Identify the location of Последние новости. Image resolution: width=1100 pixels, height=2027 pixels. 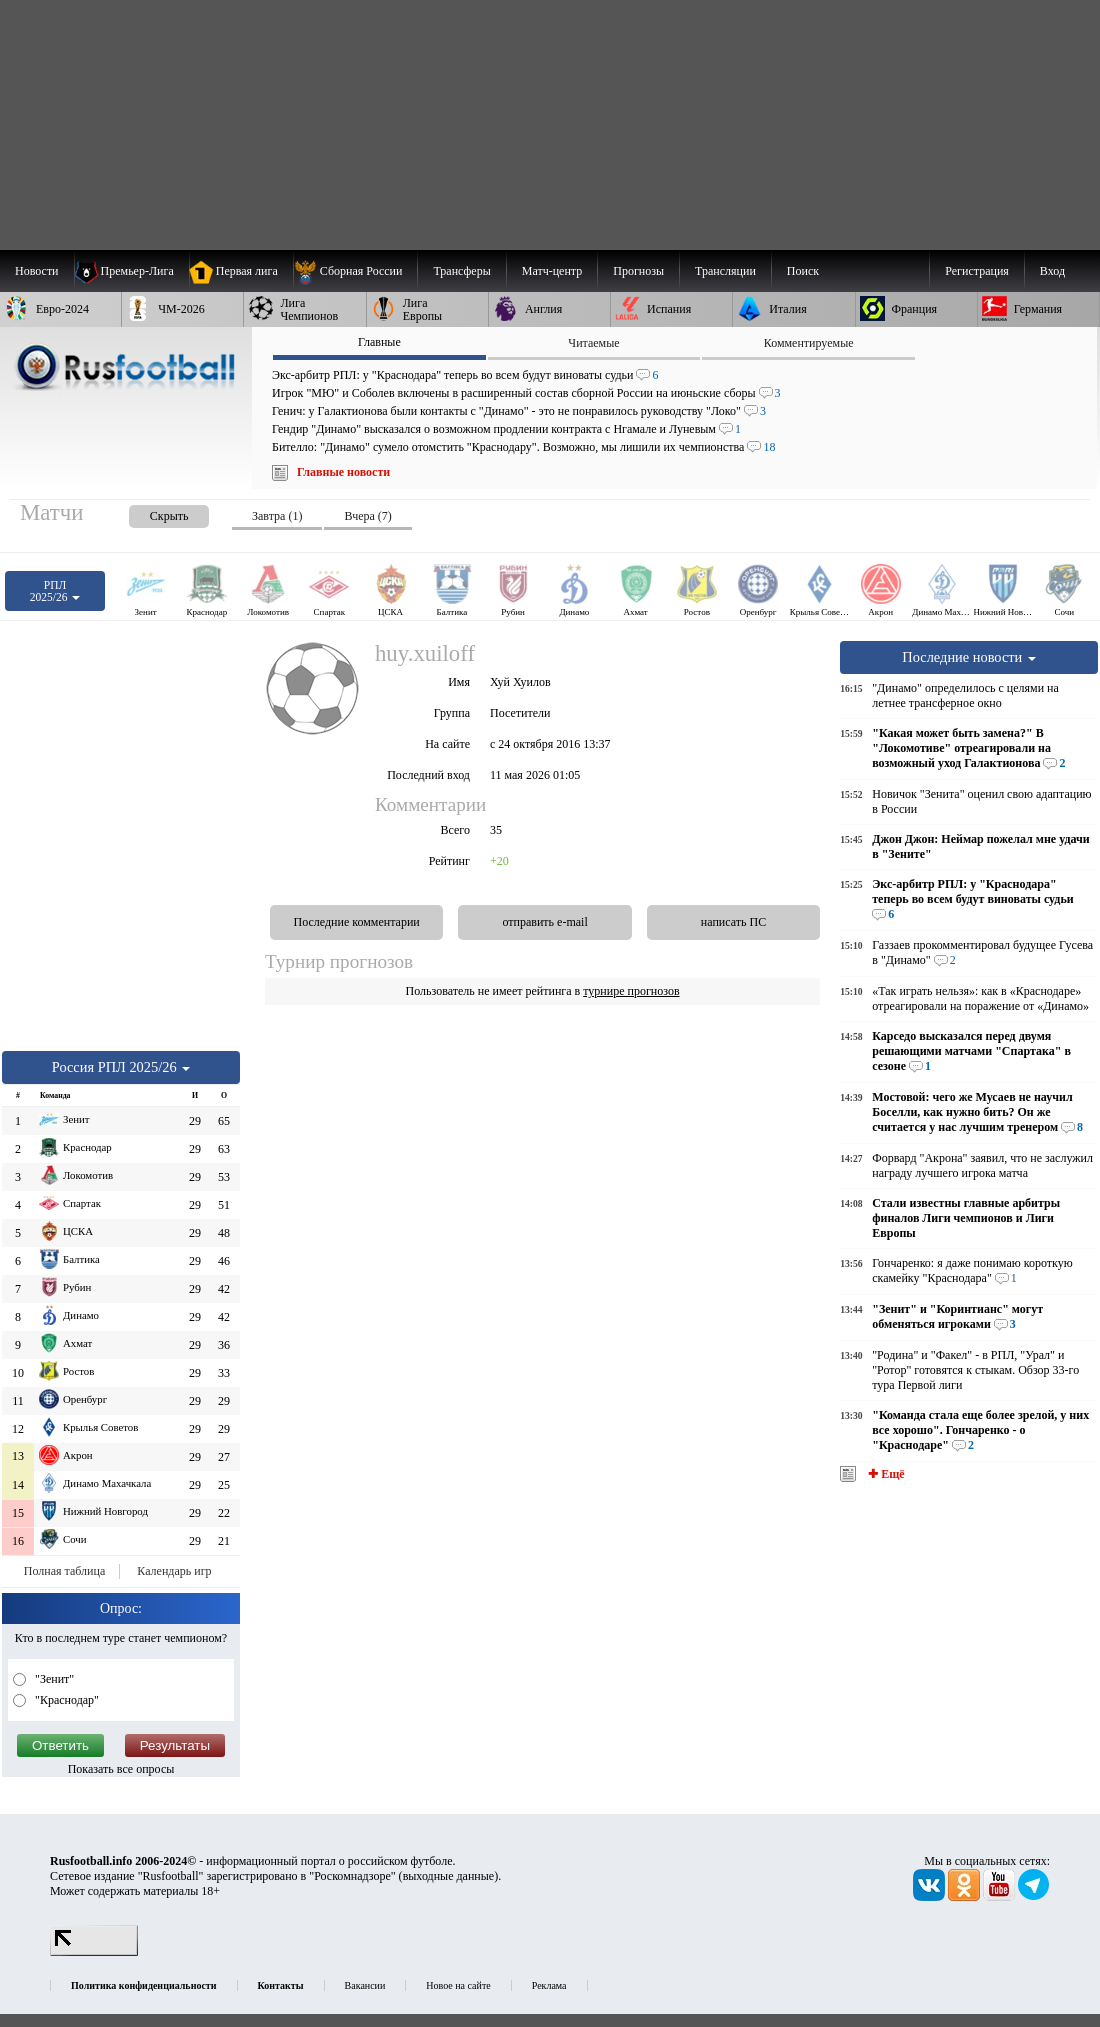
(969, 657).